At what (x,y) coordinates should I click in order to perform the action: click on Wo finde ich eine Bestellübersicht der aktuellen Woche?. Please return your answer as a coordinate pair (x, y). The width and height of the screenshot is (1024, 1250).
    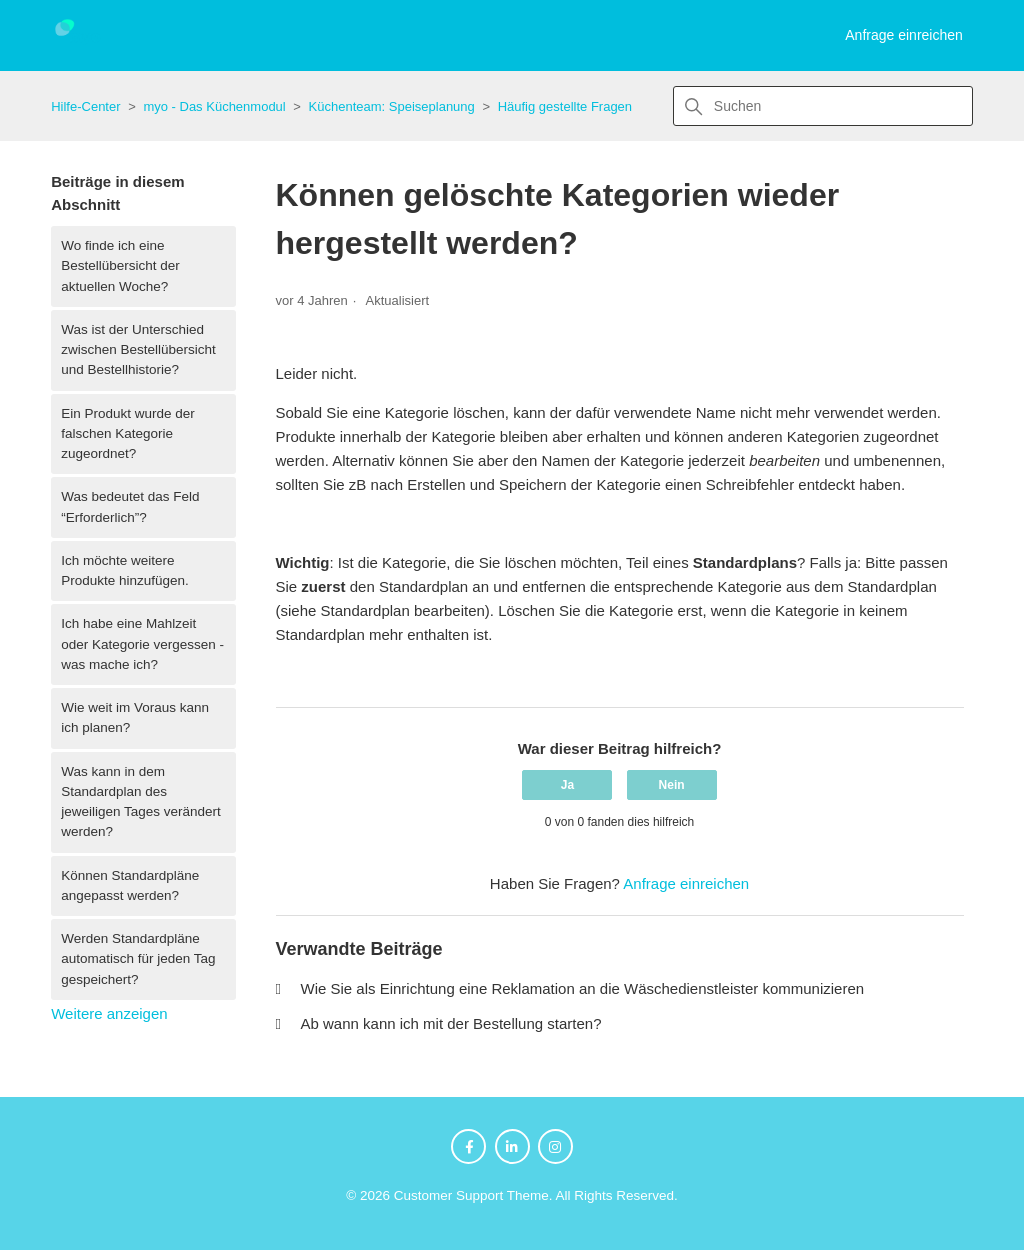
    Looking at the image, I should click on (120, 266).